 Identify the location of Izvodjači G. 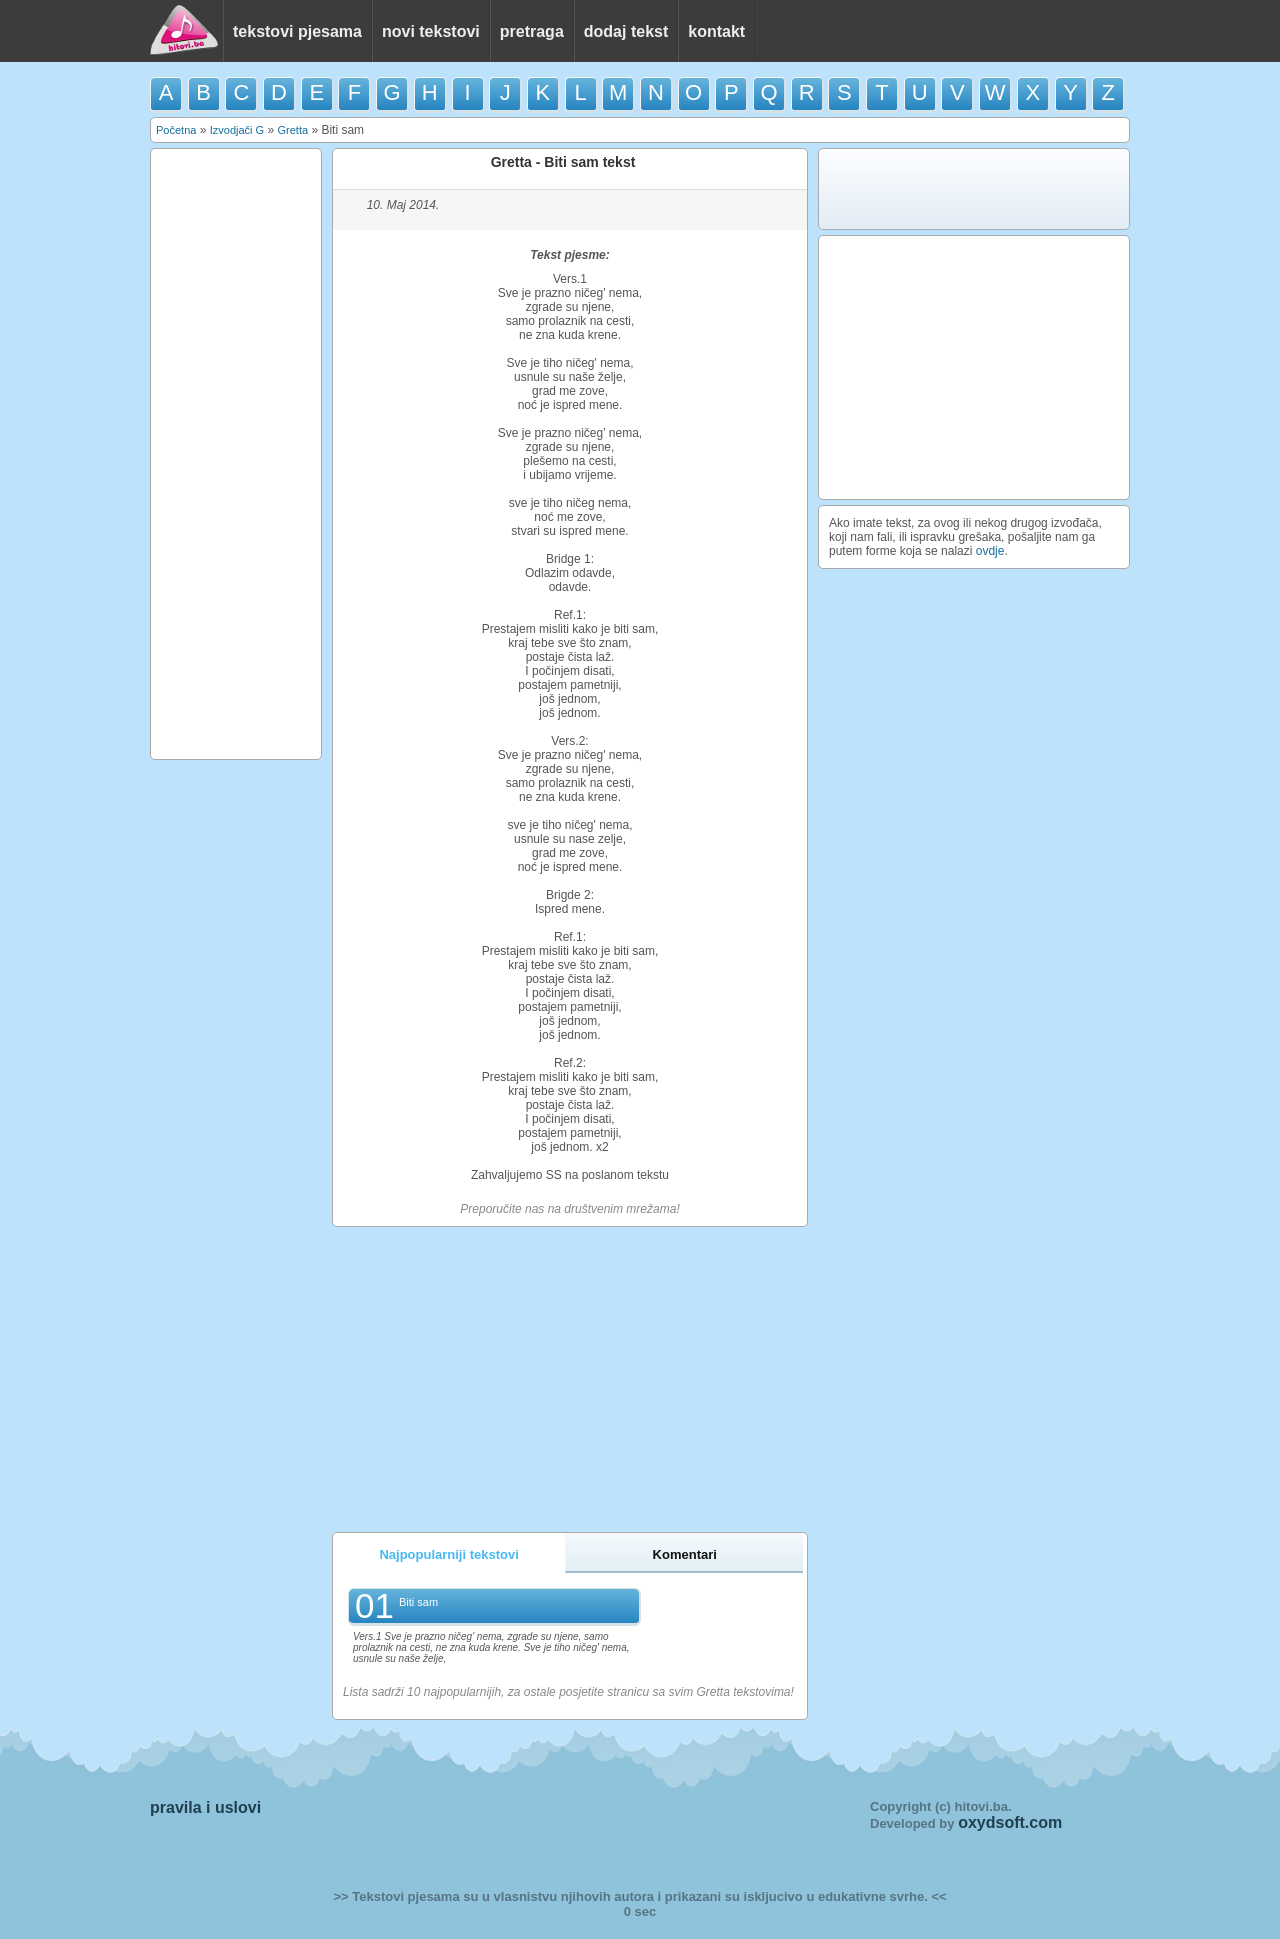
(237, 130).